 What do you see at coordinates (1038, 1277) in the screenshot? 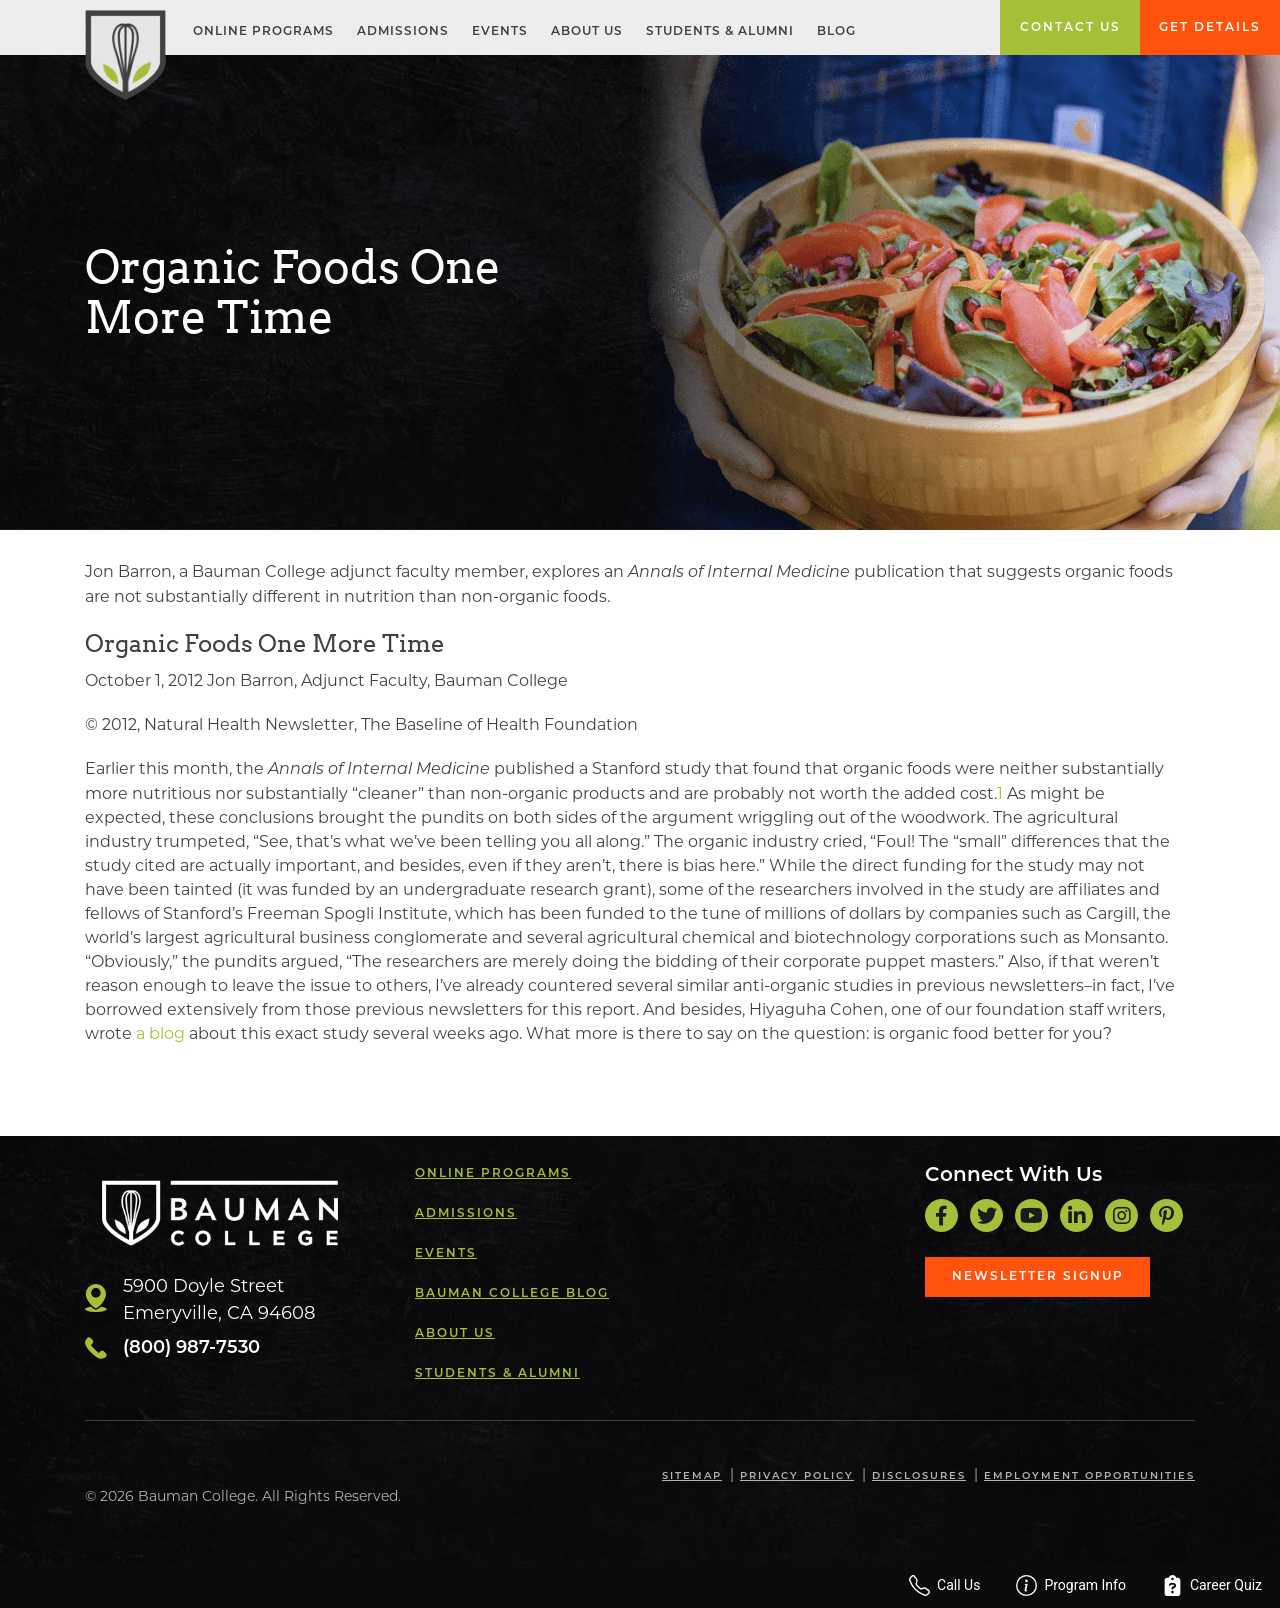
I see `Newsletter Signup` at bounding box center [1038, 1277].